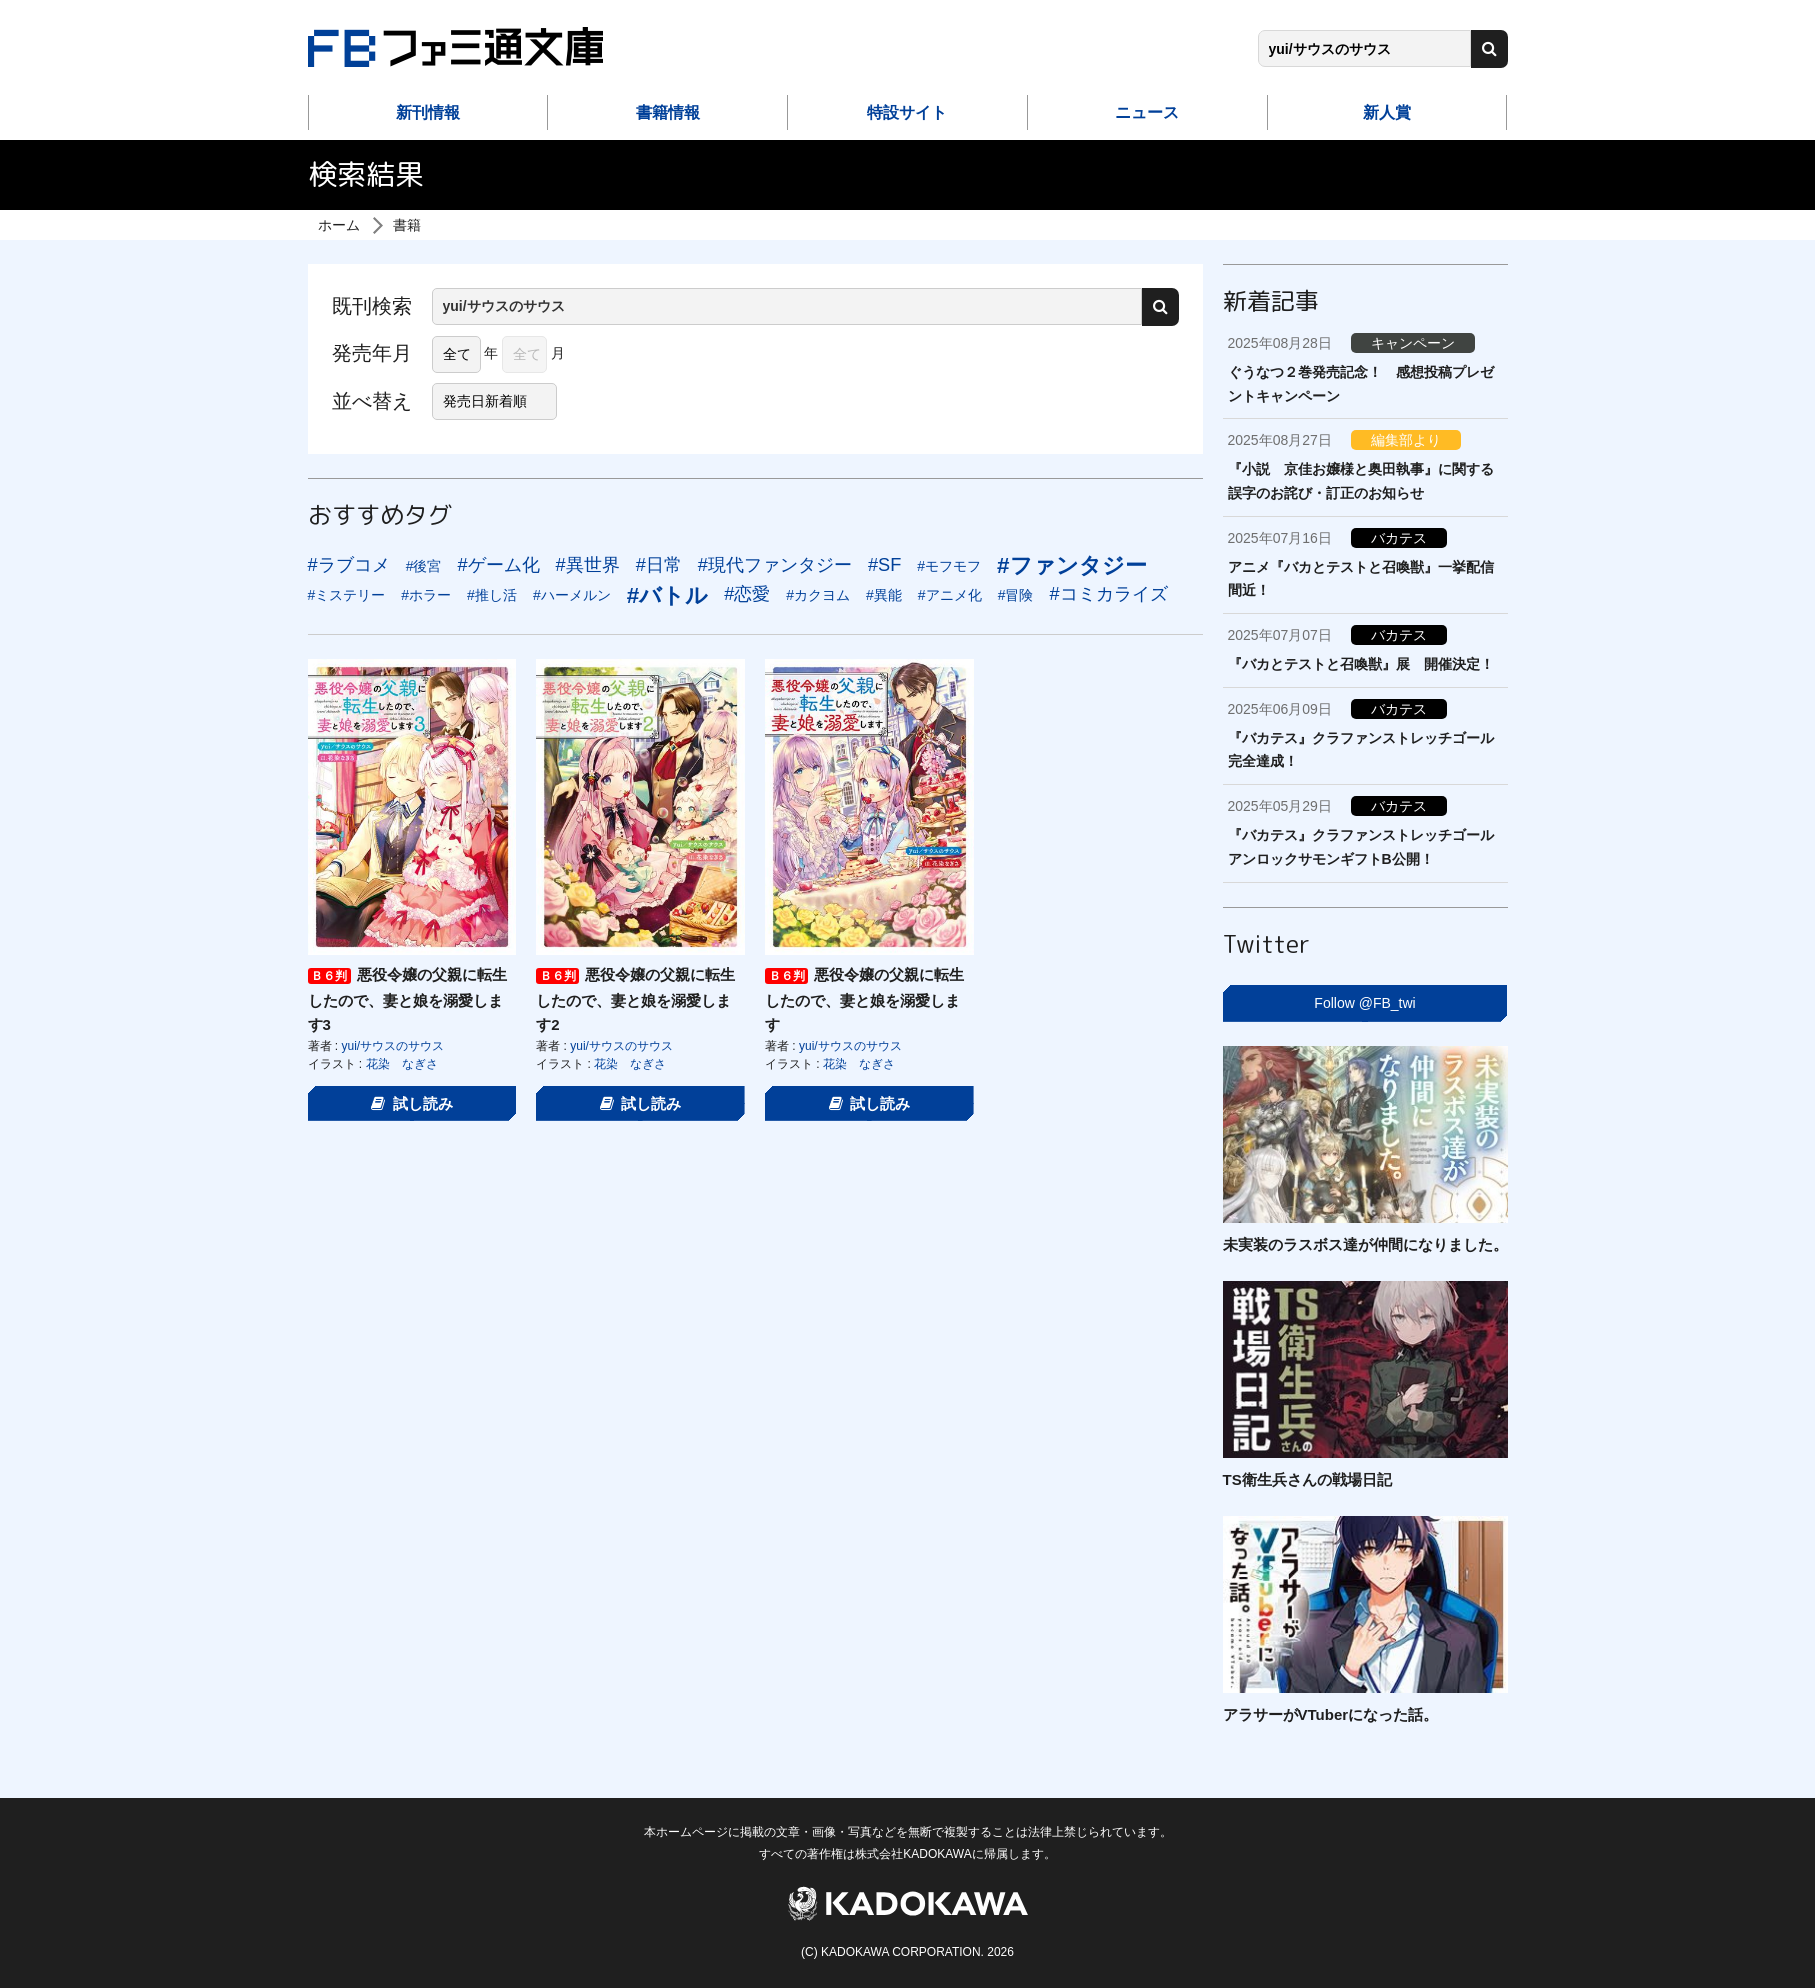  What do you see at coordinates (775, 565) in the screenshot?
I see `#現代ファンタジー` at bounding box center [775, 565].